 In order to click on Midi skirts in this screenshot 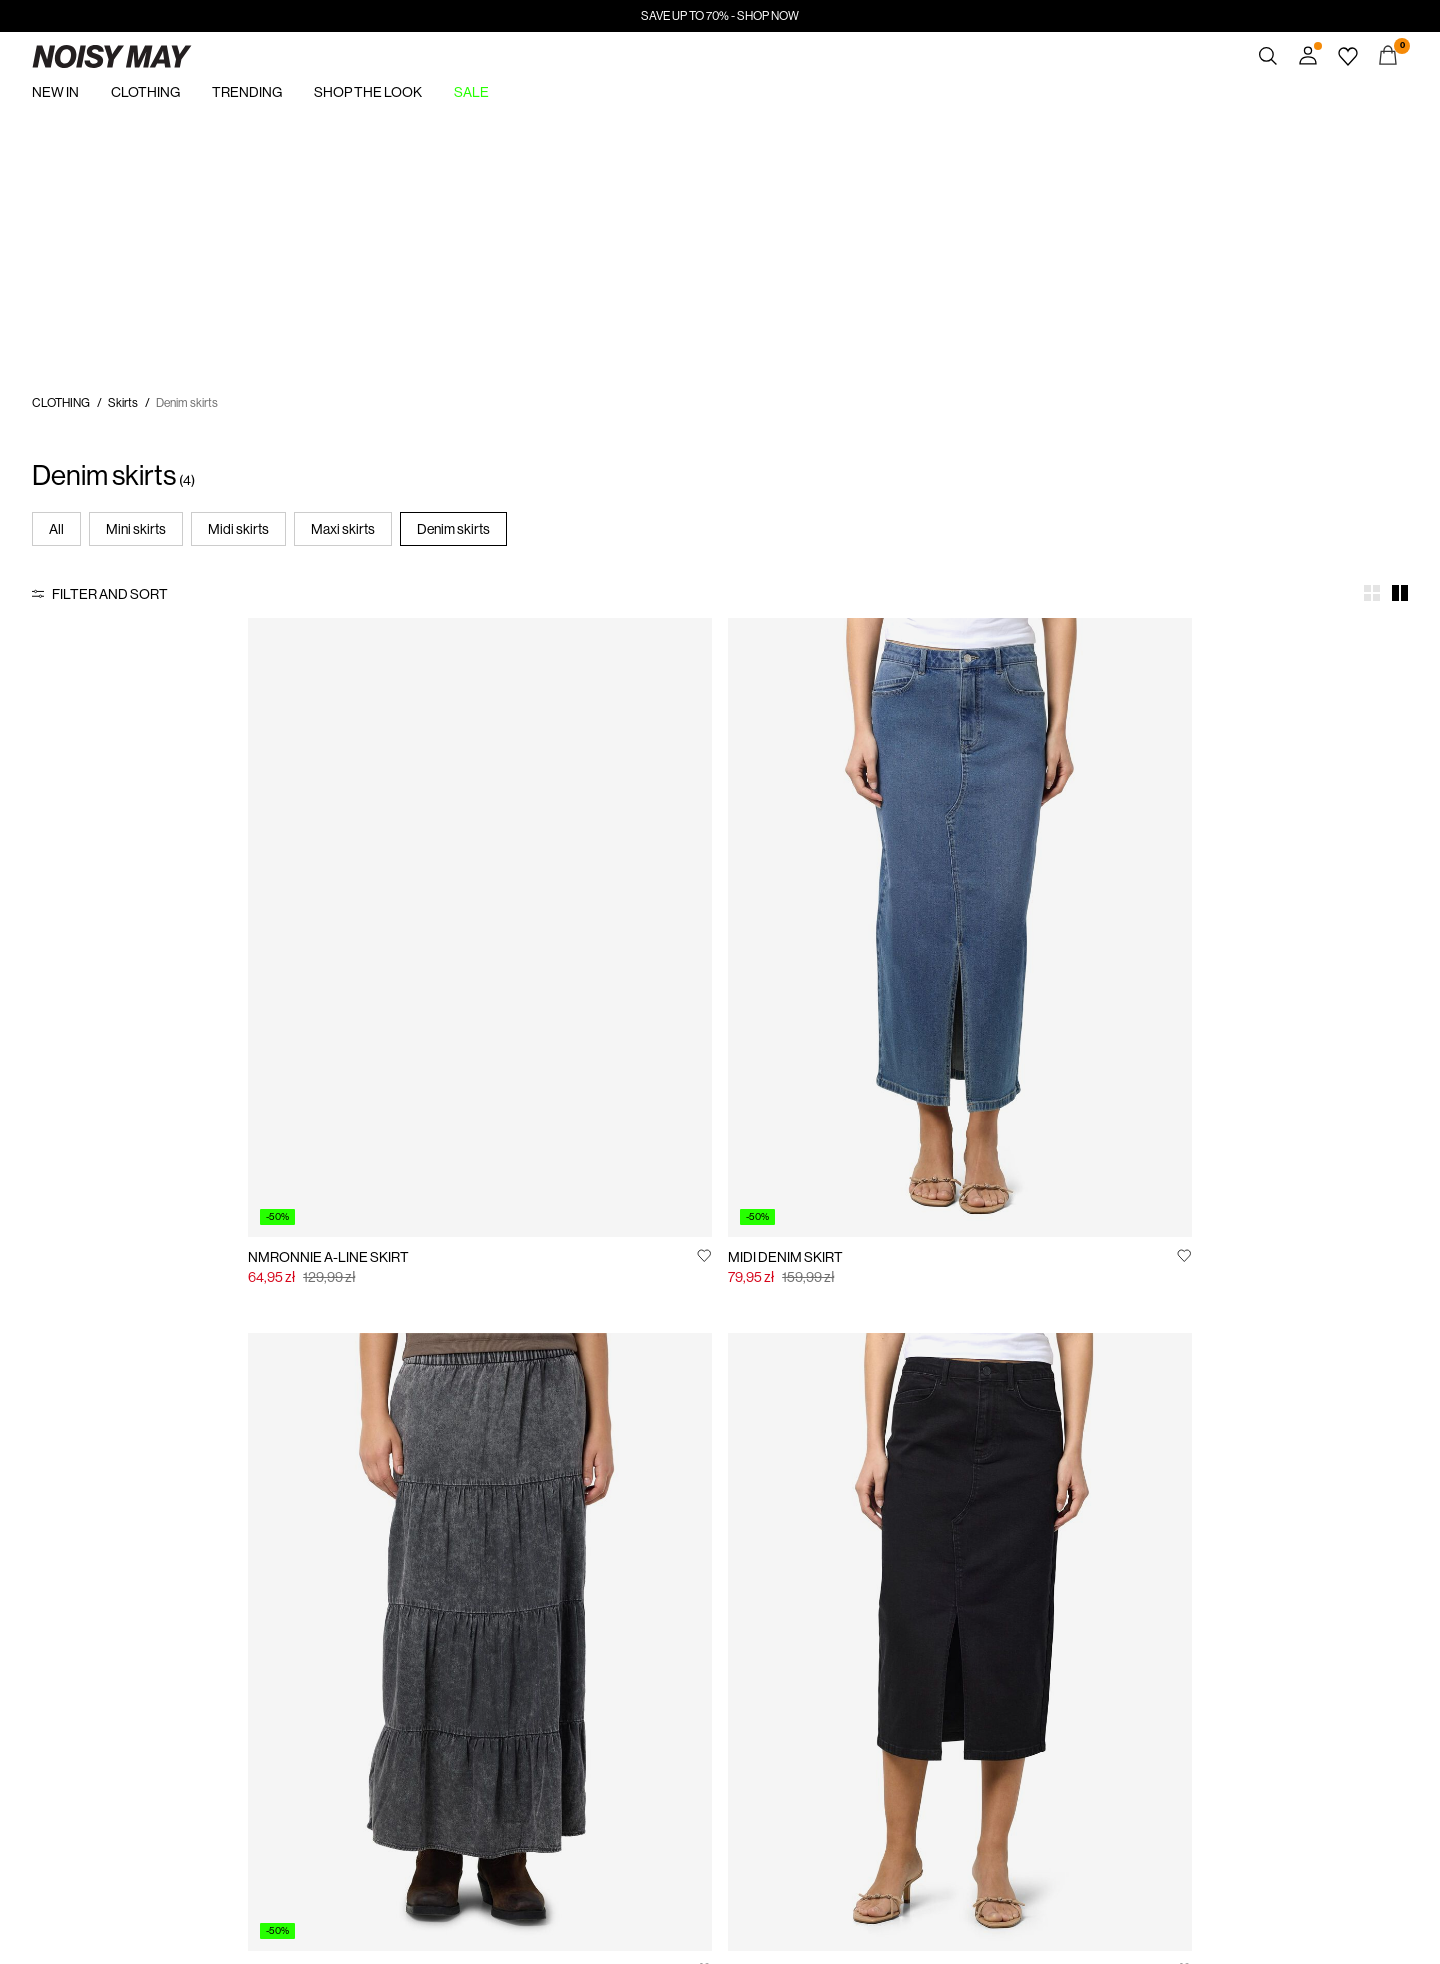, I will do `click(238, 529)`.